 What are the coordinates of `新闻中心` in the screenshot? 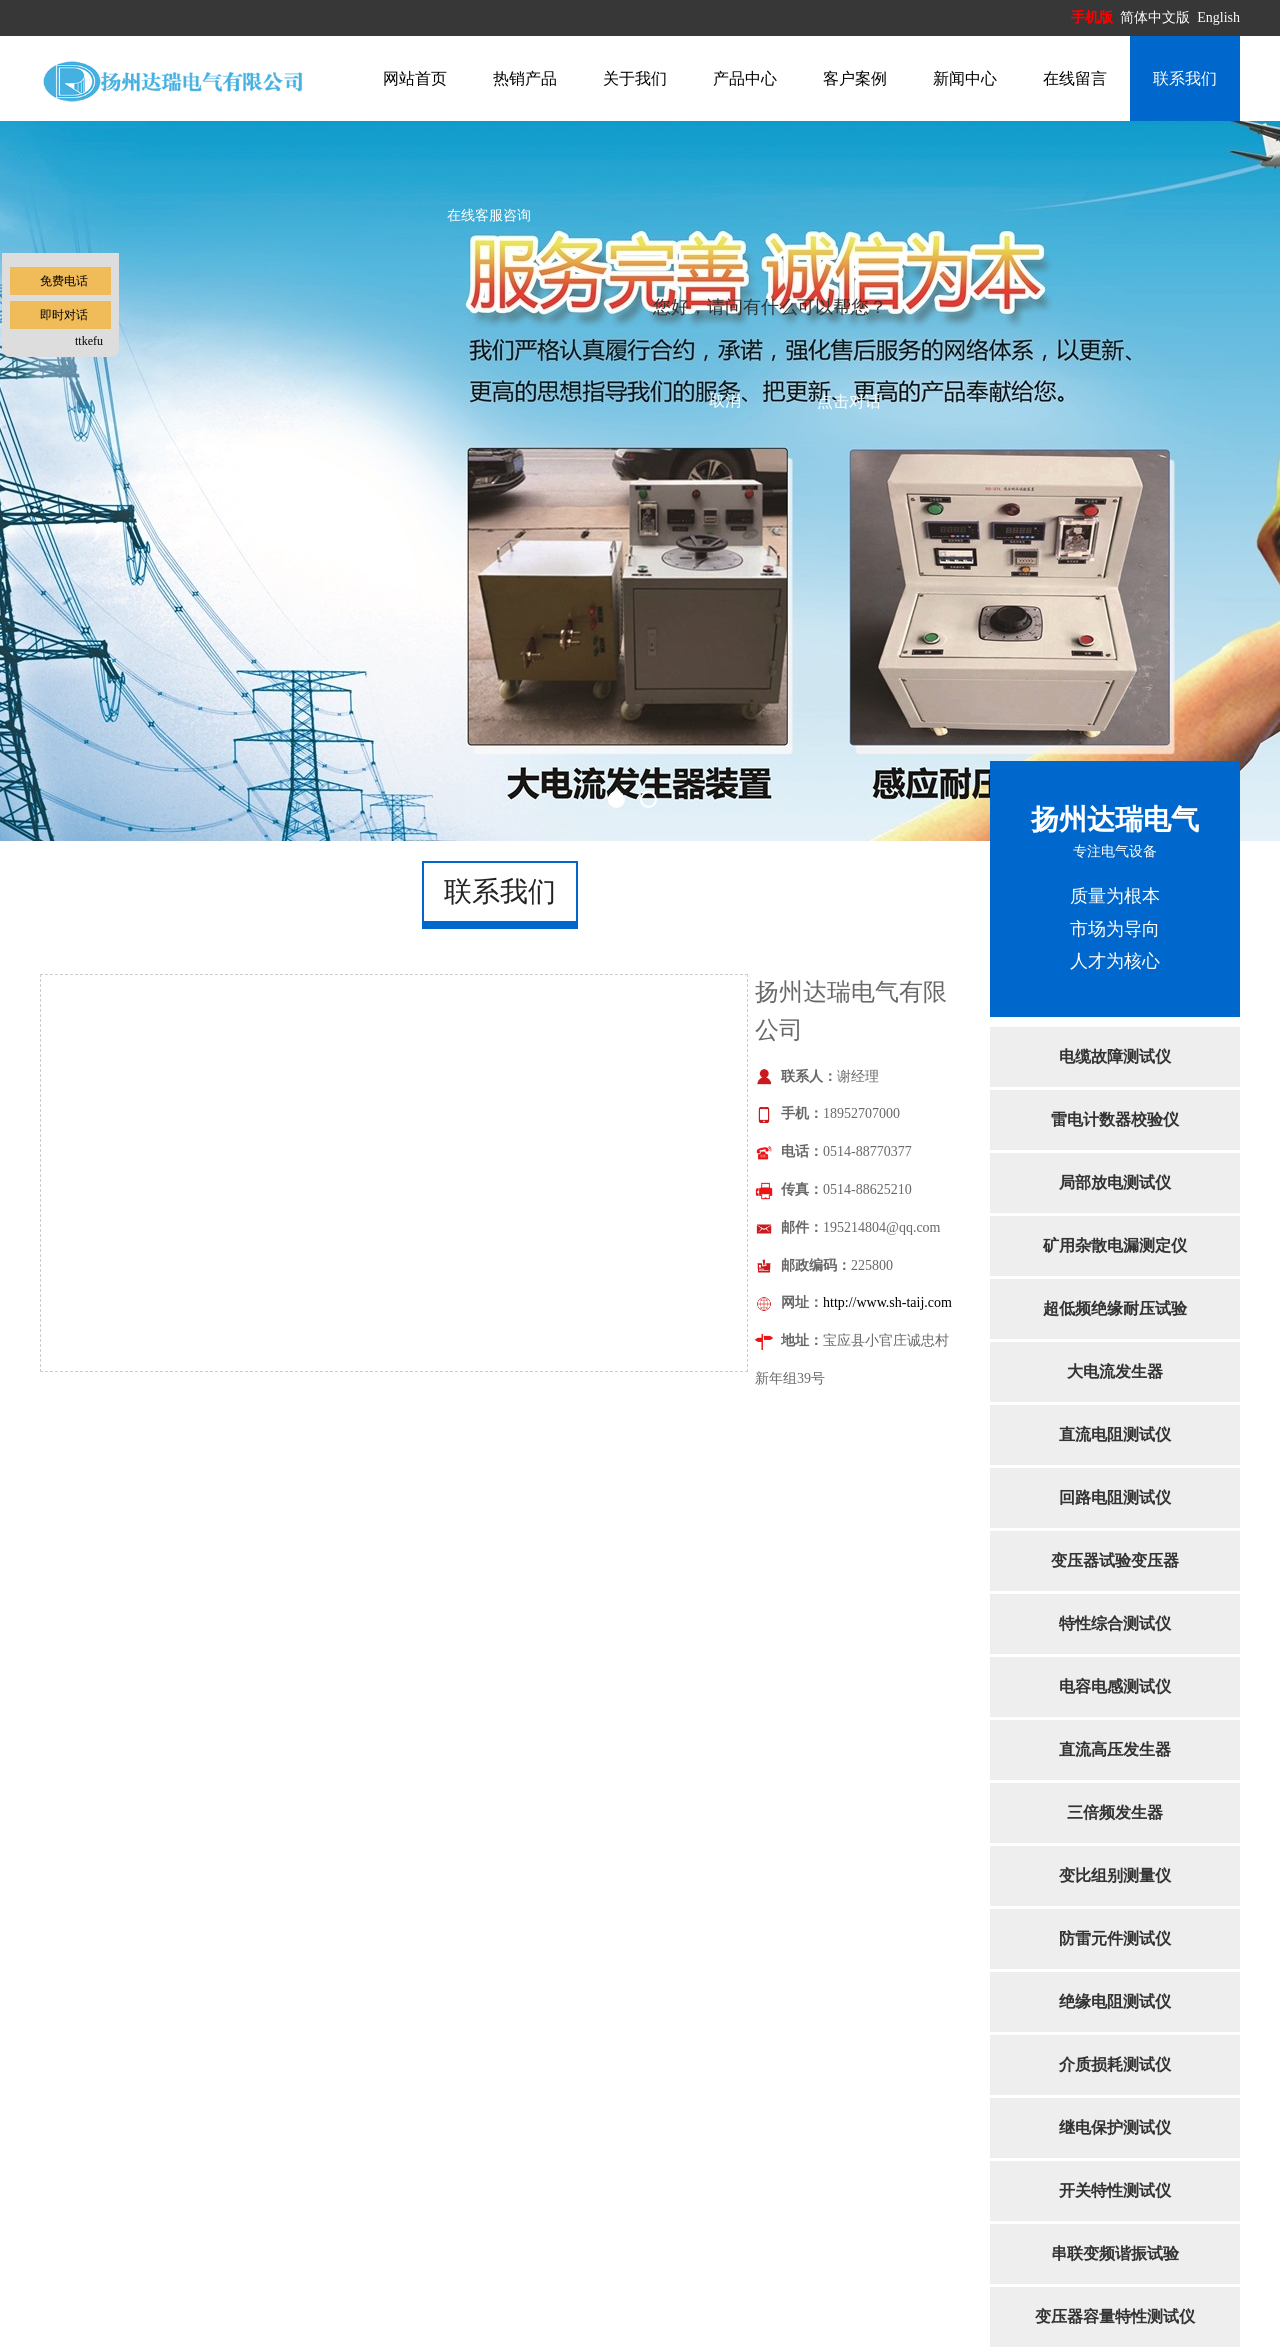 It's located at (965, 78).